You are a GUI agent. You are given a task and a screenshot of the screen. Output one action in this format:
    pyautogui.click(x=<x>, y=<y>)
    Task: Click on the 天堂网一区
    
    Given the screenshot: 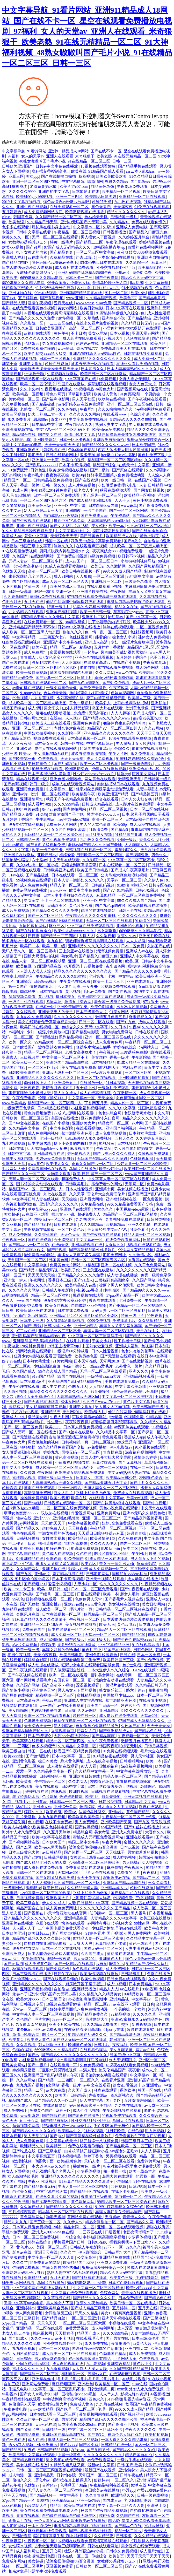 What is the action you would take?
    pyautogui.click(x=135, y=1184)
    